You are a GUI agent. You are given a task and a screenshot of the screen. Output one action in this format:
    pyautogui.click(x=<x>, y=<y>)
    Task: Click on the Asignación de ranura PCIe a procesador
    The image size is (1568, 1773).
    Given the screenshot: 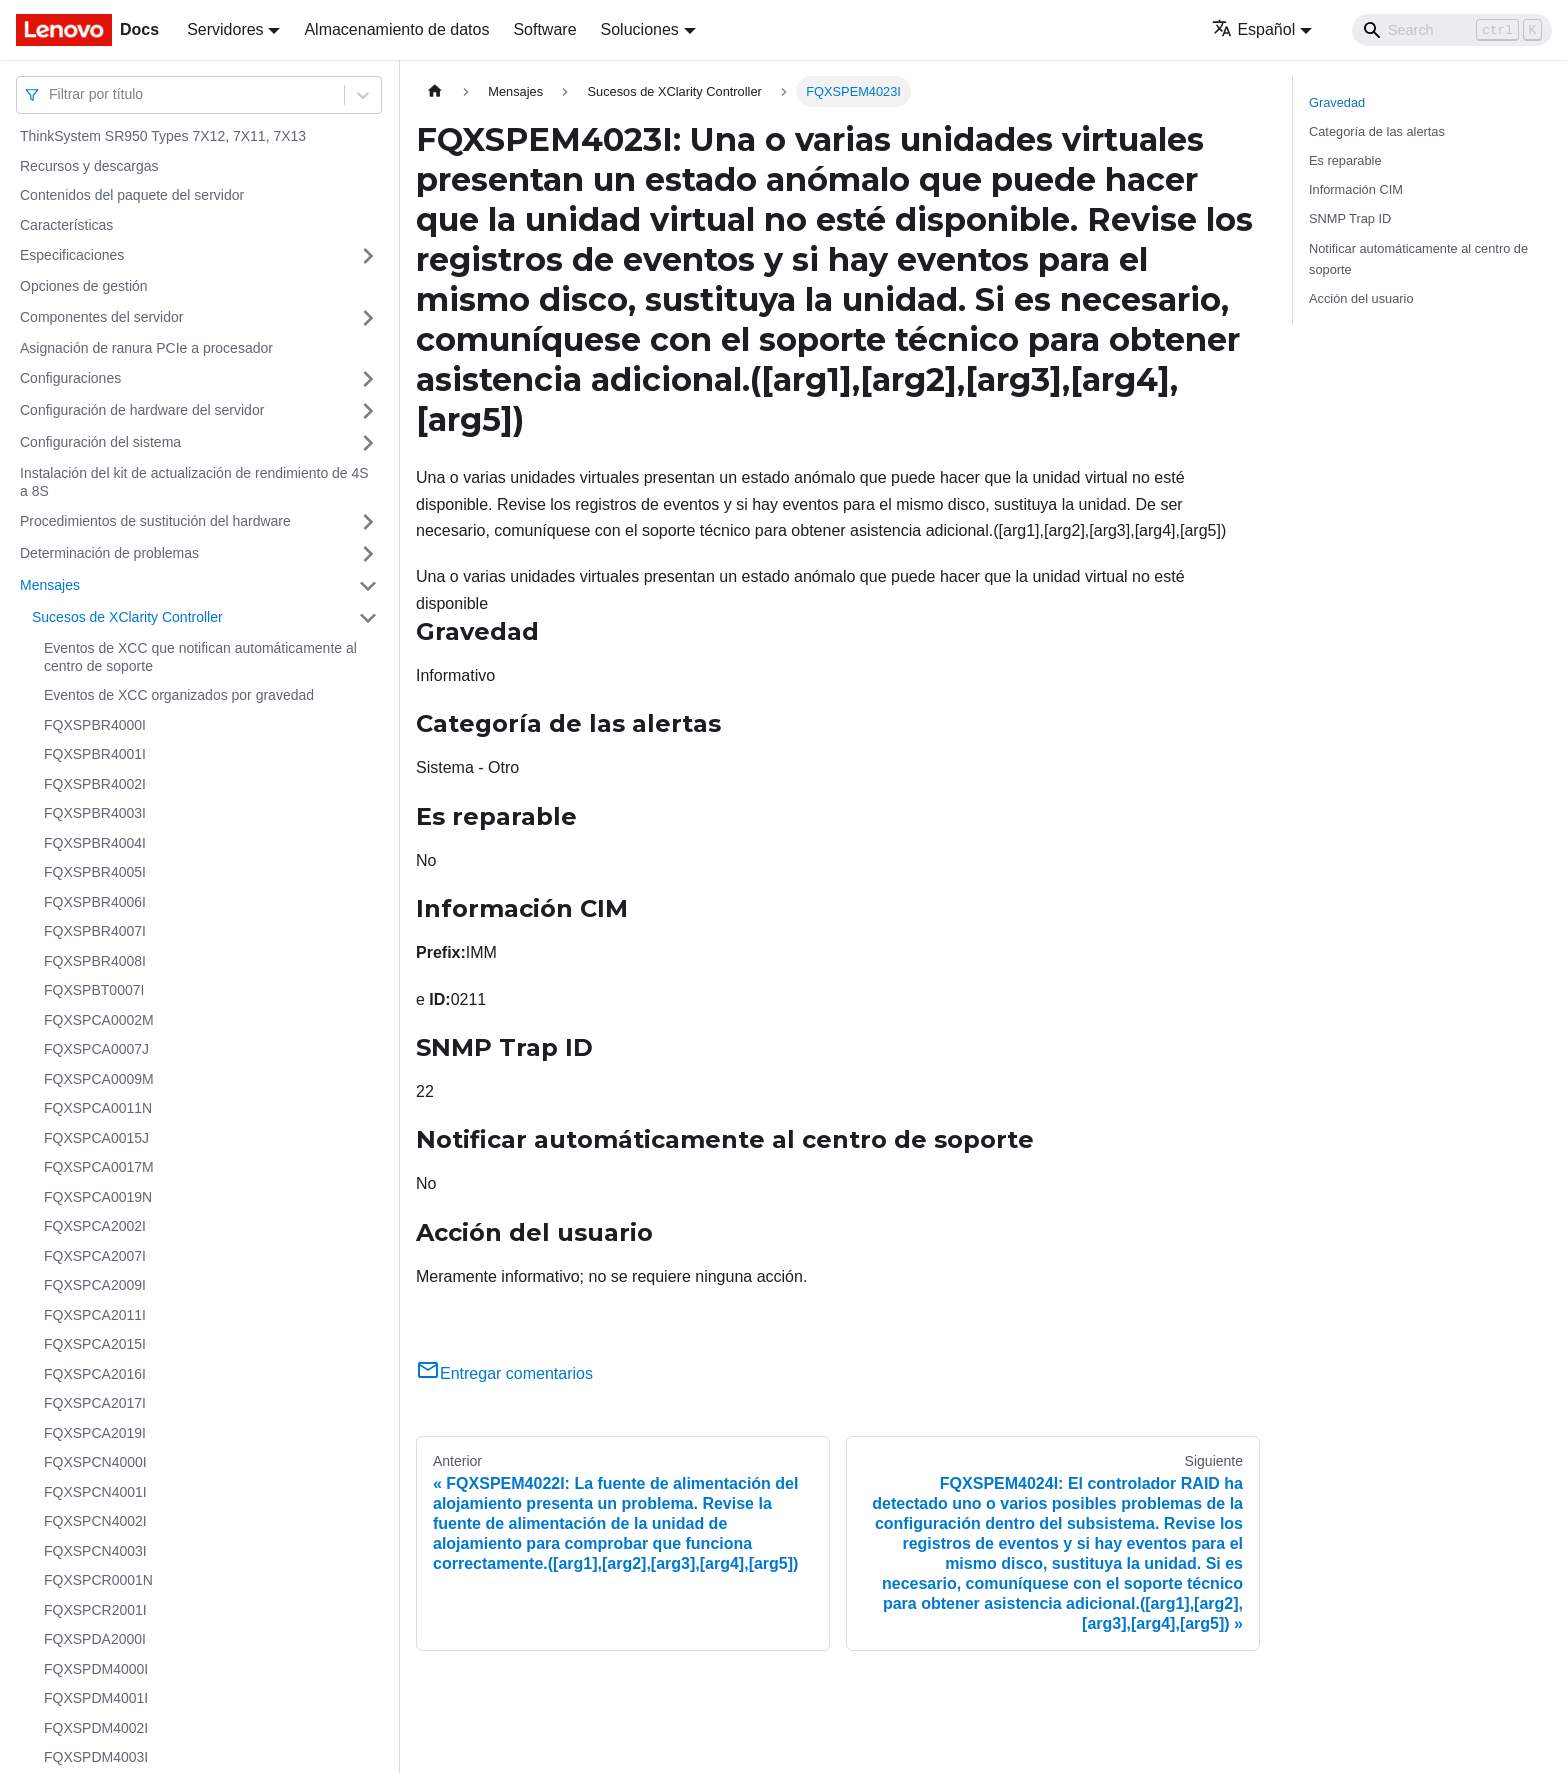 What is the action you would take?
    pyautogui.click(x=146, y=348)
    